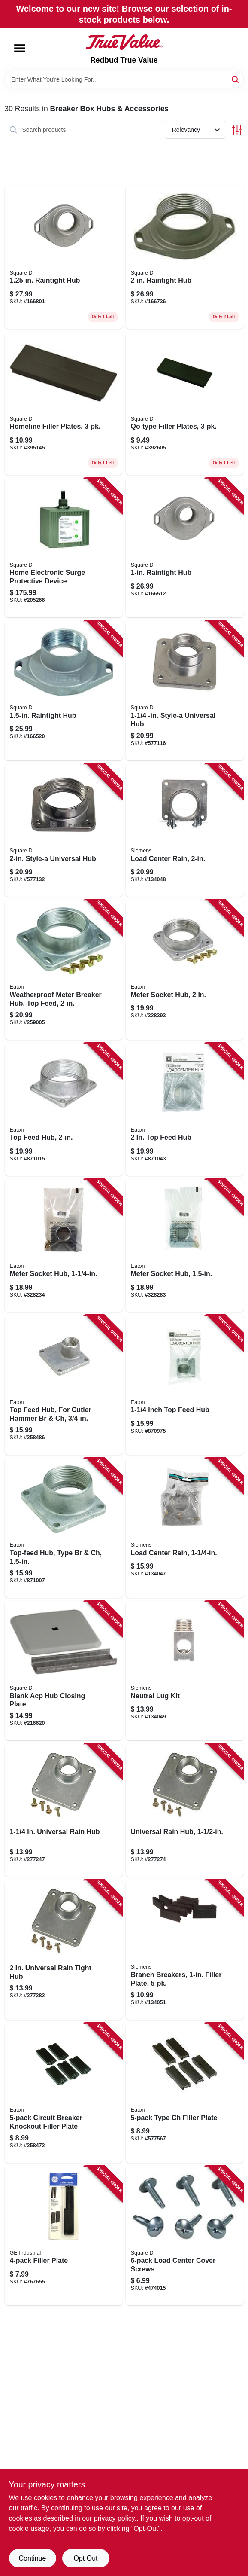 The width and height of the screenshot is (248, 2576). I want to click on [Go to meter-socket-hub-782114004111 product page], so click(185, 970).